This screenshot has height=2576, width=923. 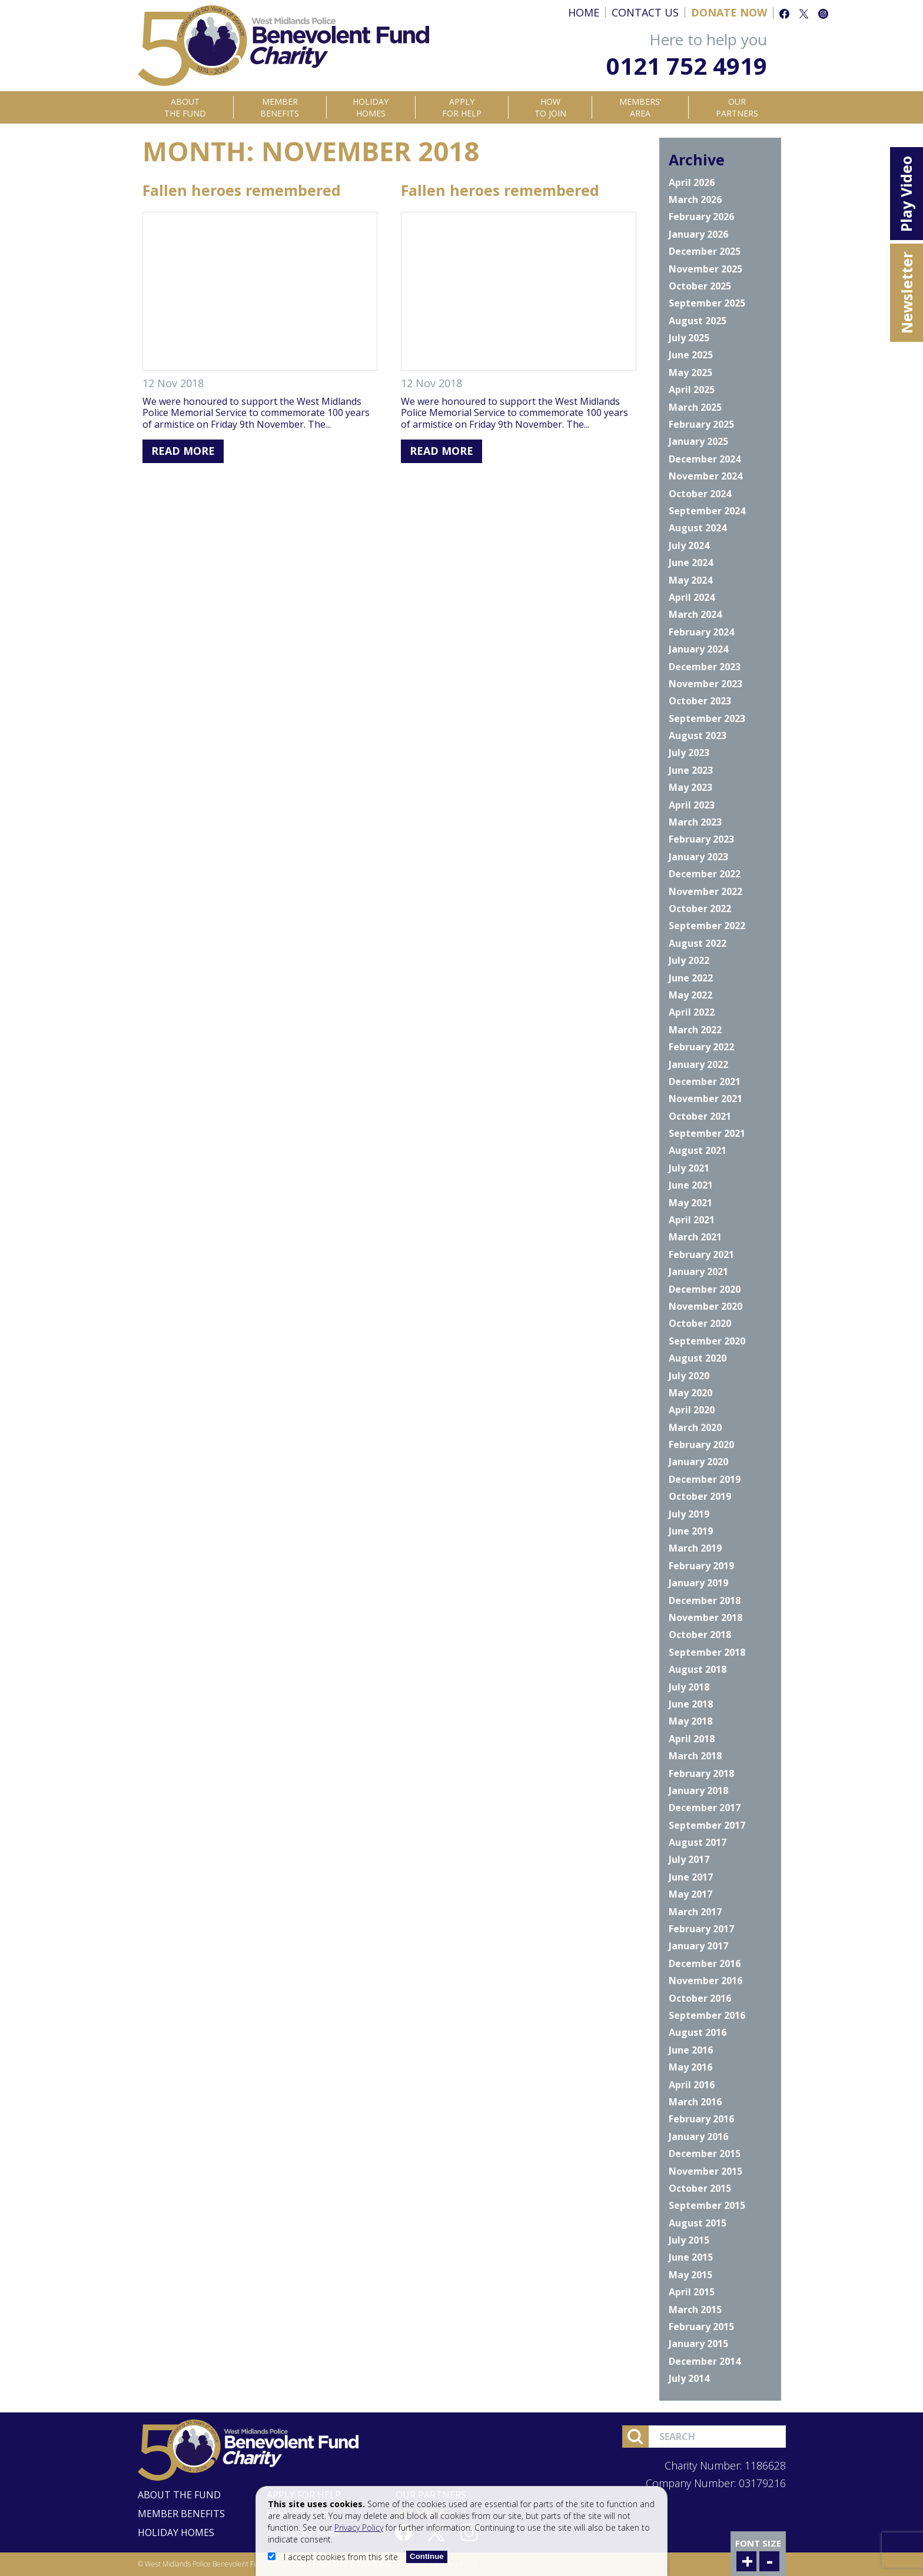 What do you see at coordinates (701, 2118) in the screenshot?
I see `February 2016` at bounding box center [701, 2118].